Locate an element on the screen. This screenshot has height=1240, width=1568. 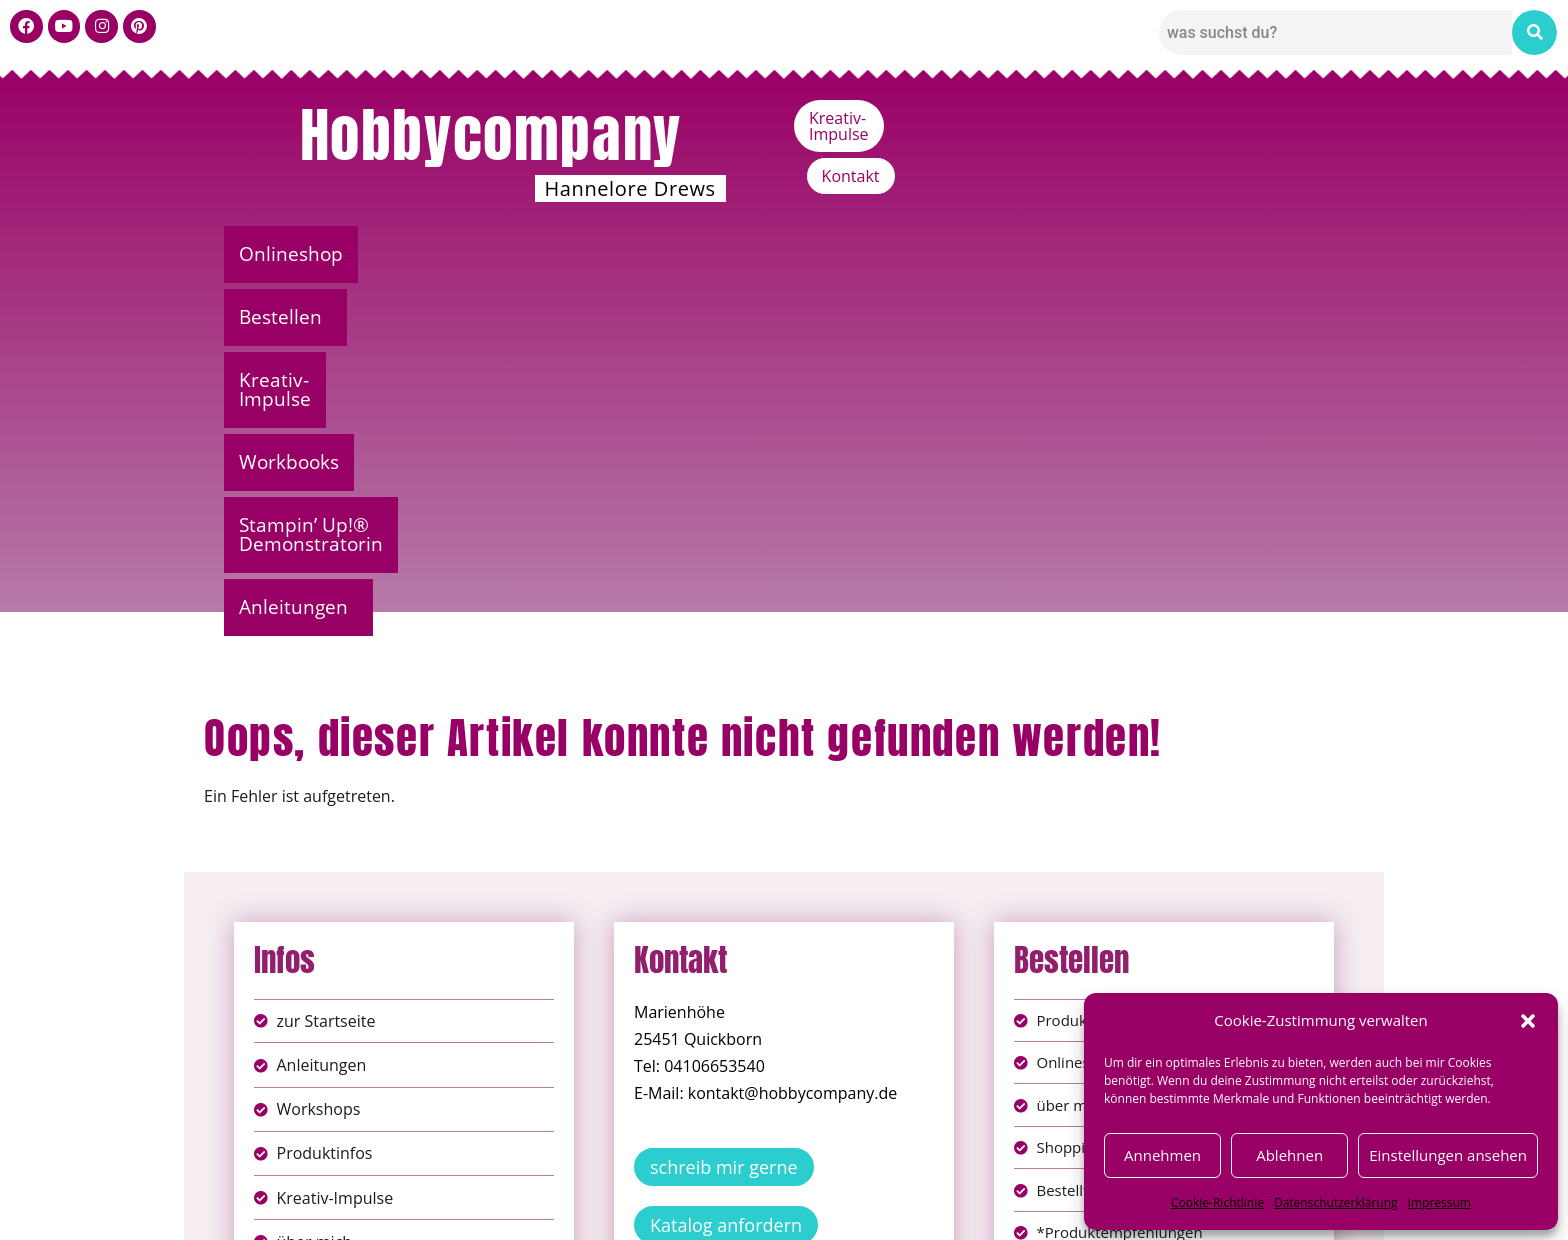
Stampin’ Up!® Demonstratorin is located at coordinates (1016, 254).